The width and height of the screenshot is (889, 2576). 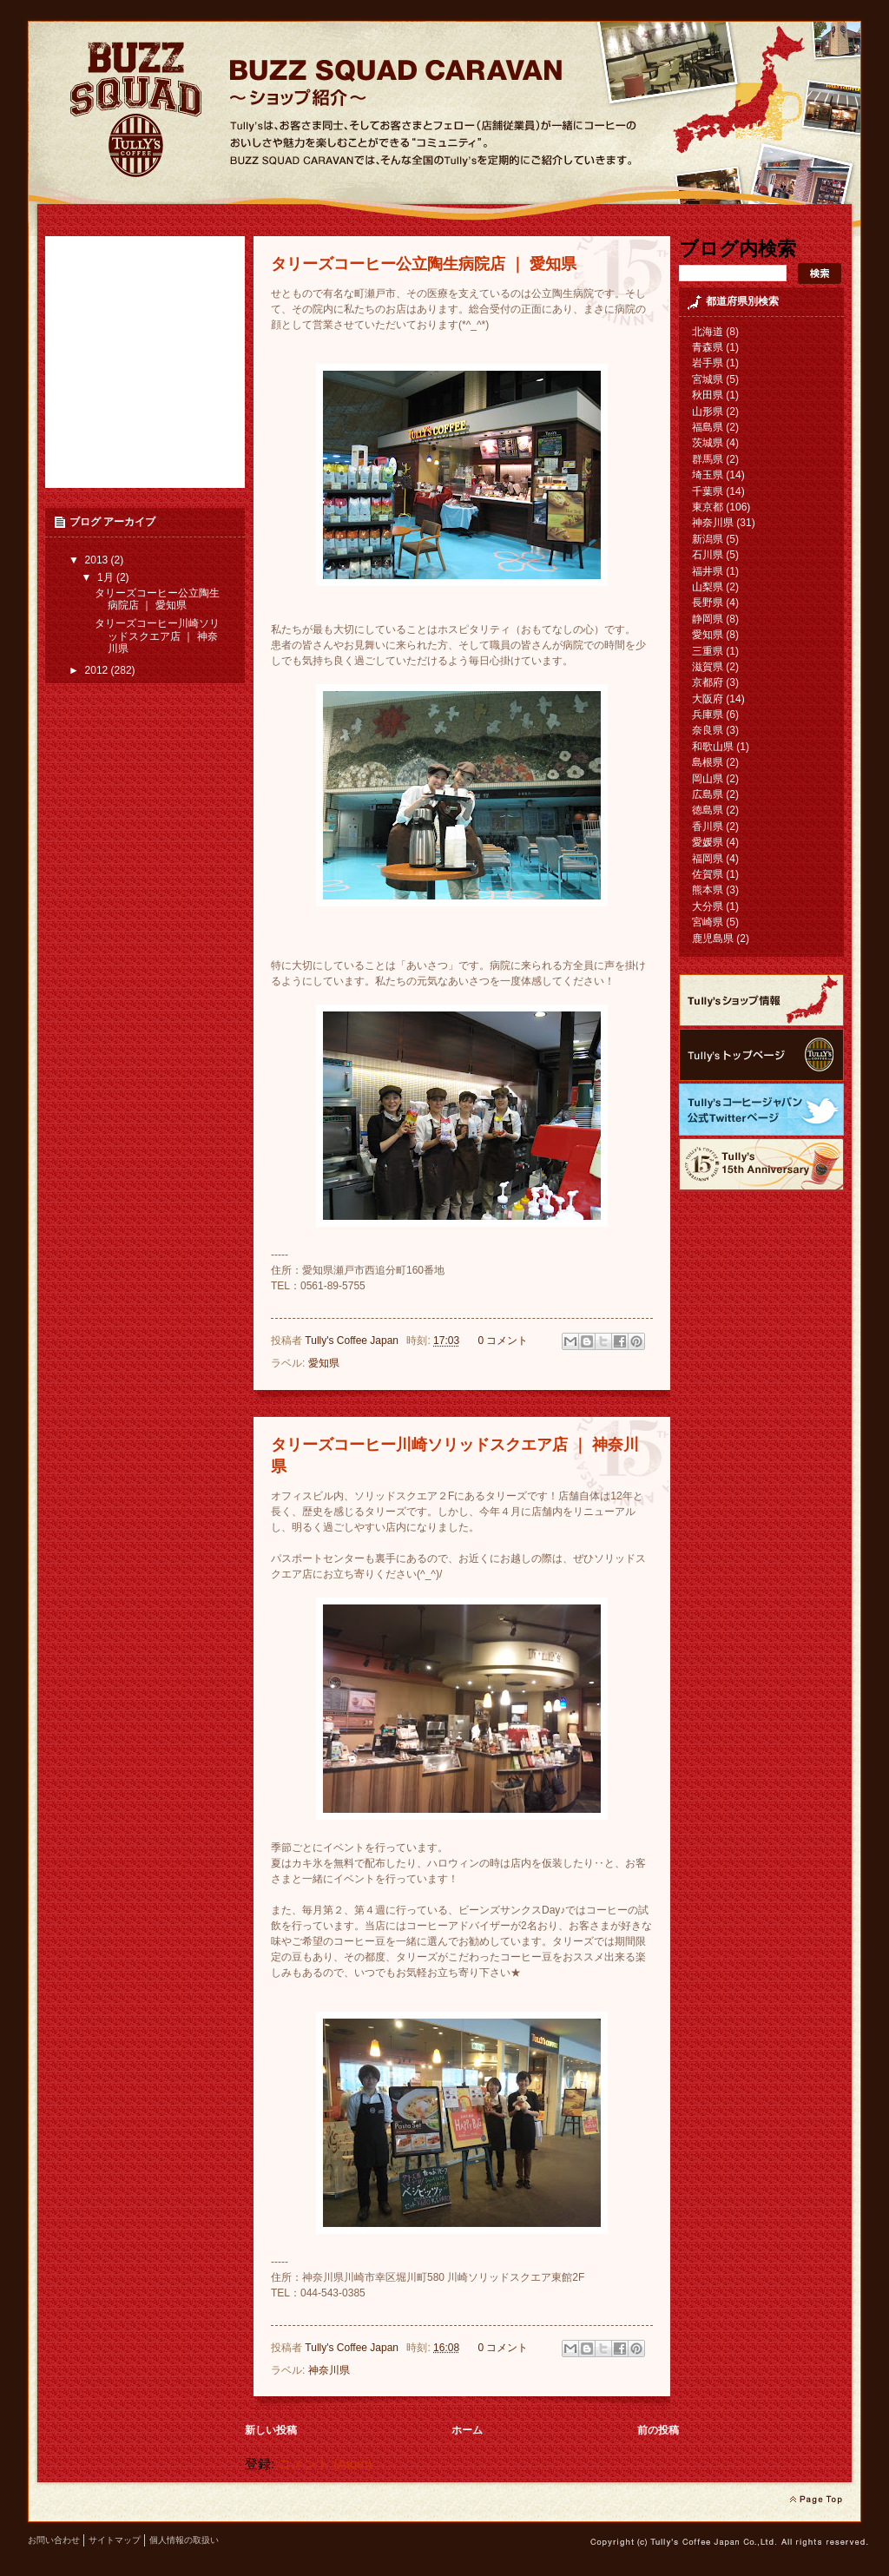 I want to click on 前の投稿, so click(x=658, y=2430).